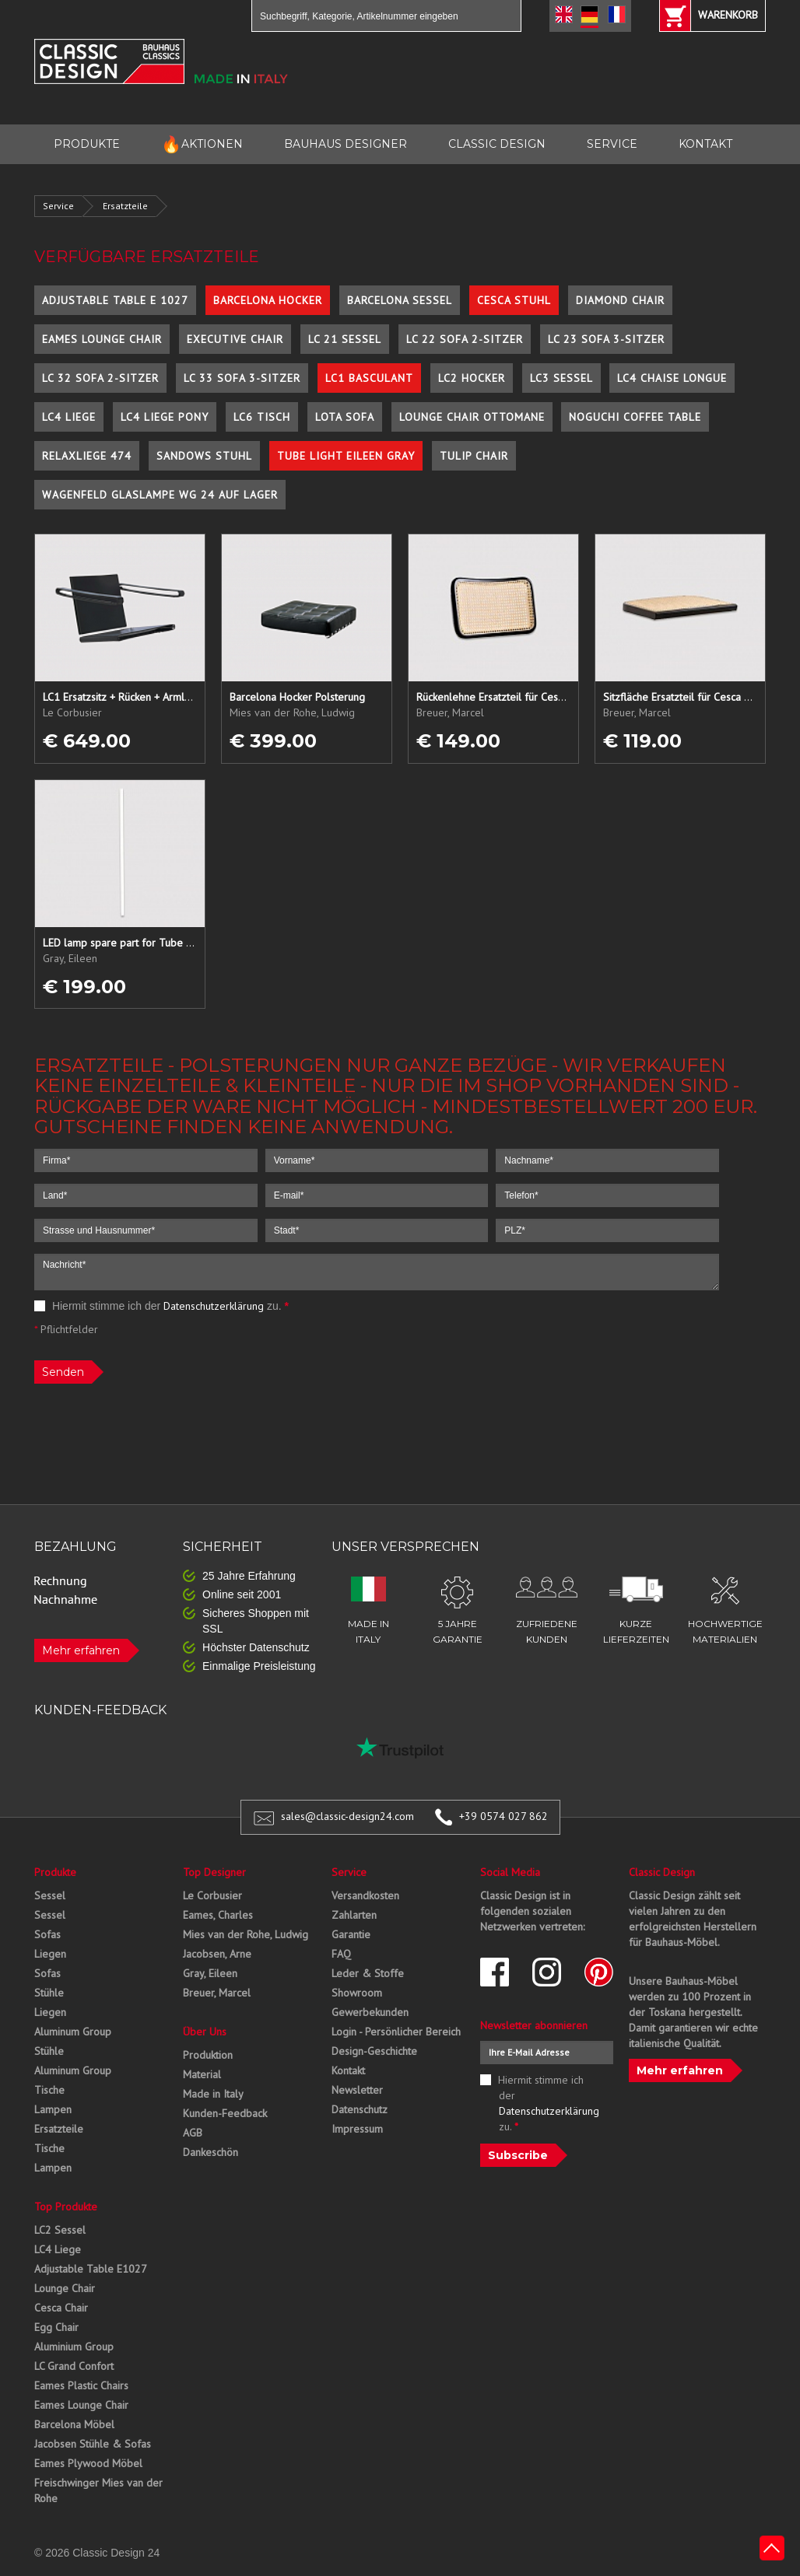 The height and width of the screenshot is (2576, 800). I want to click on LC2 Hocker, so click(471, 378).